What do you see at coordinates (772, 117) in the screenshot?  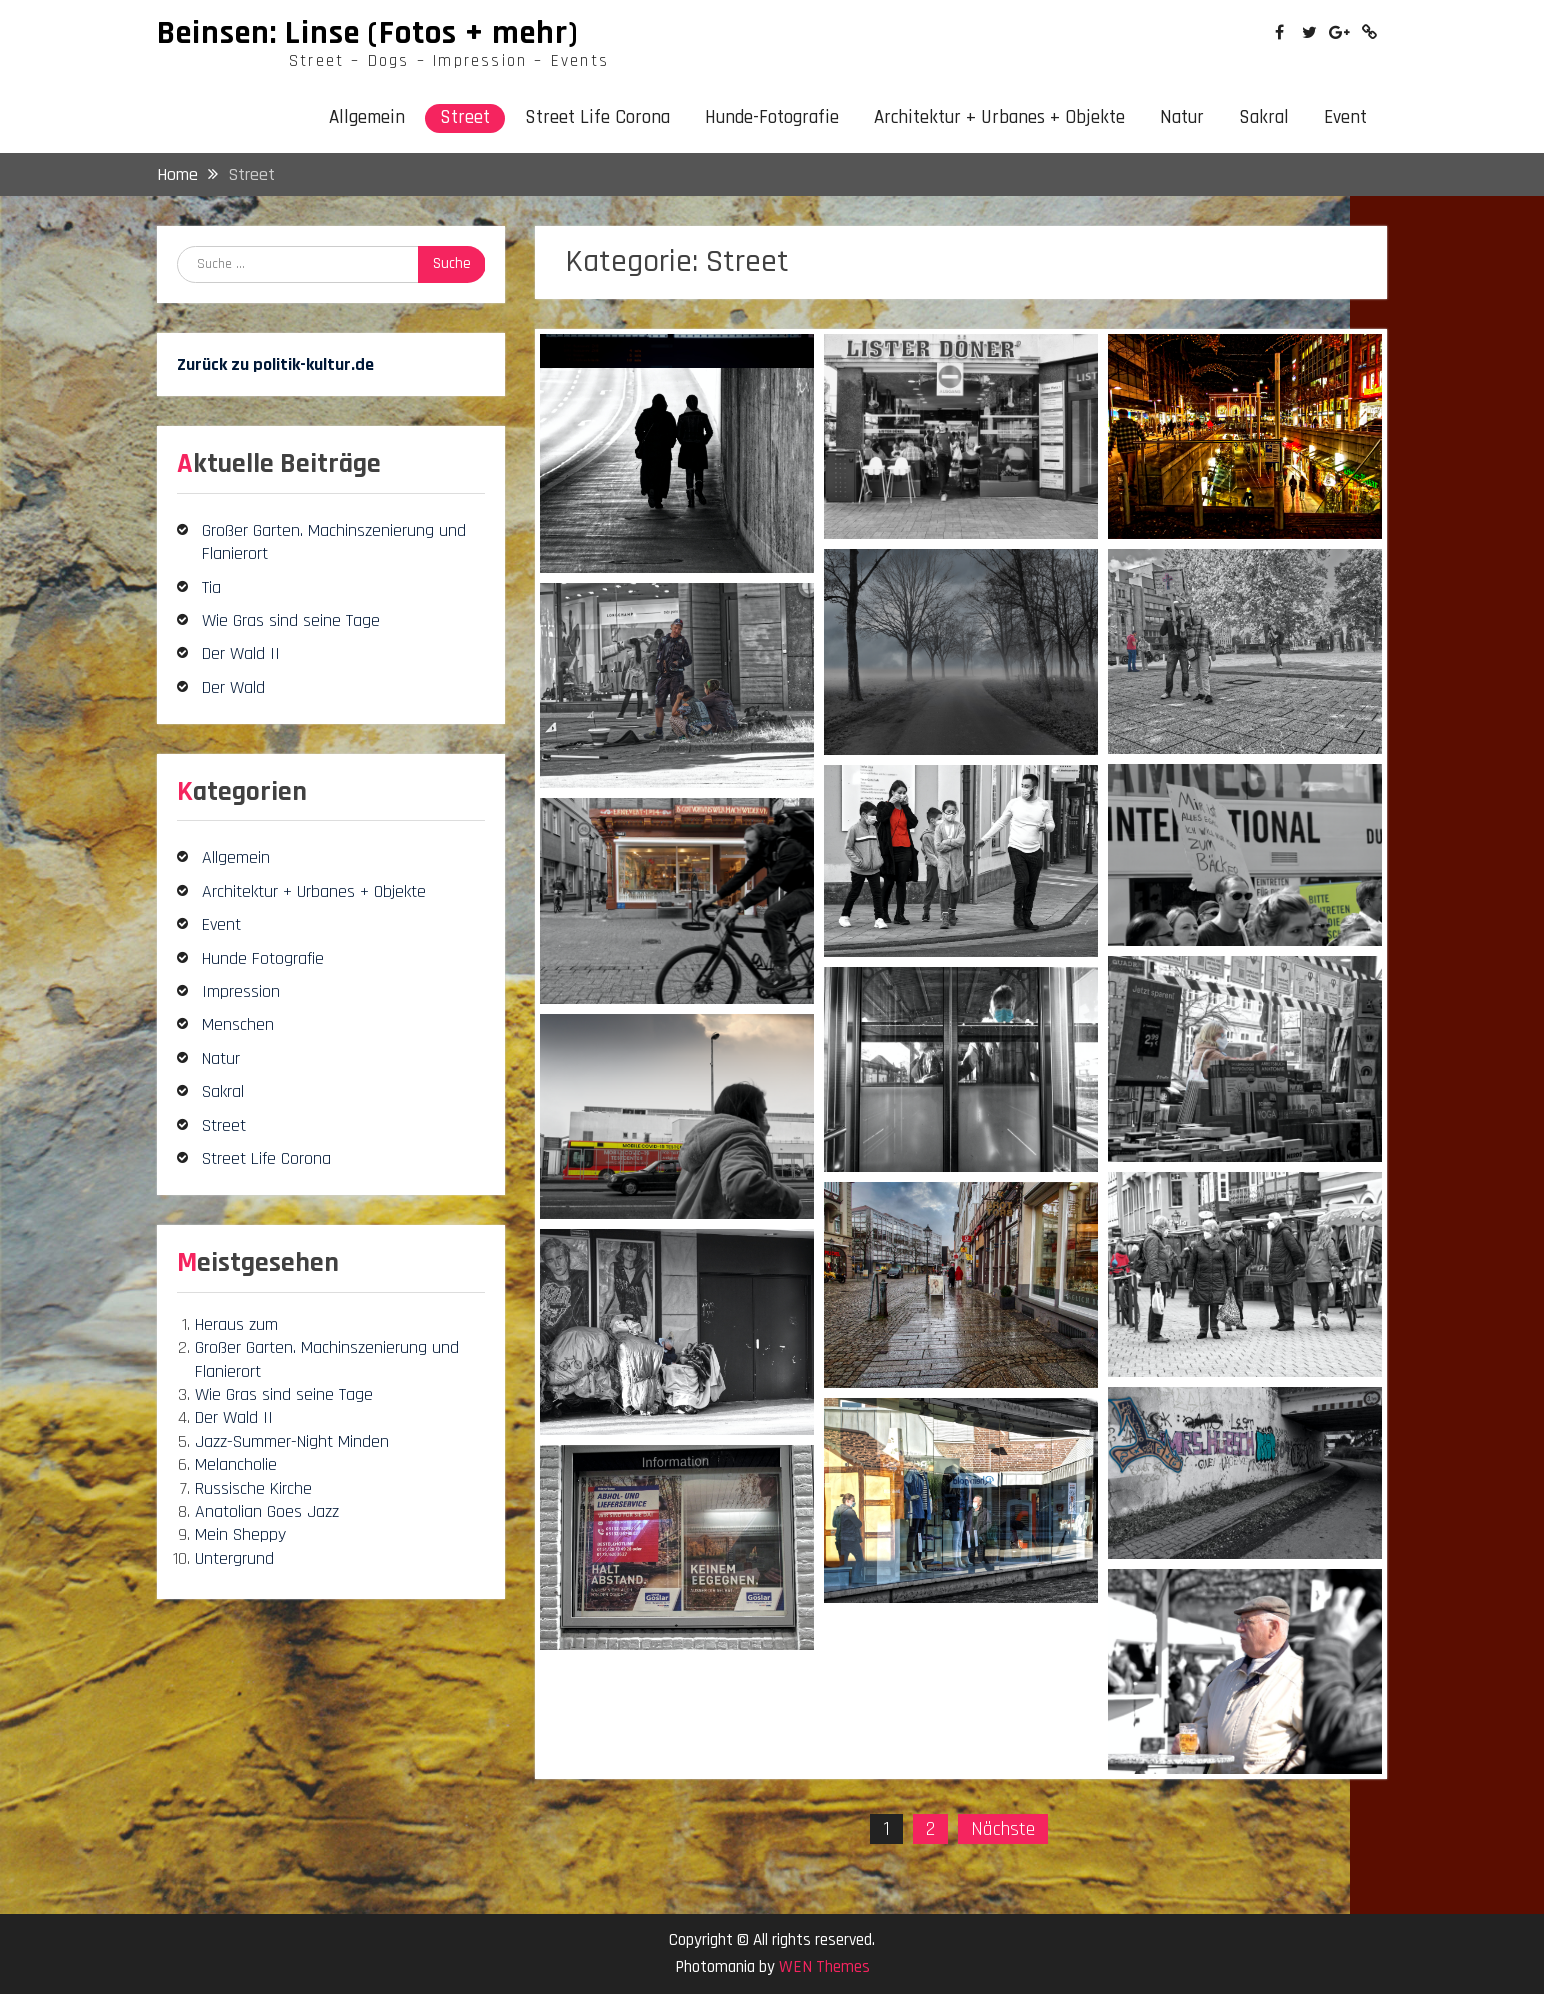 I see `Hunde-Fotografie` at bounding box center [772, 117].